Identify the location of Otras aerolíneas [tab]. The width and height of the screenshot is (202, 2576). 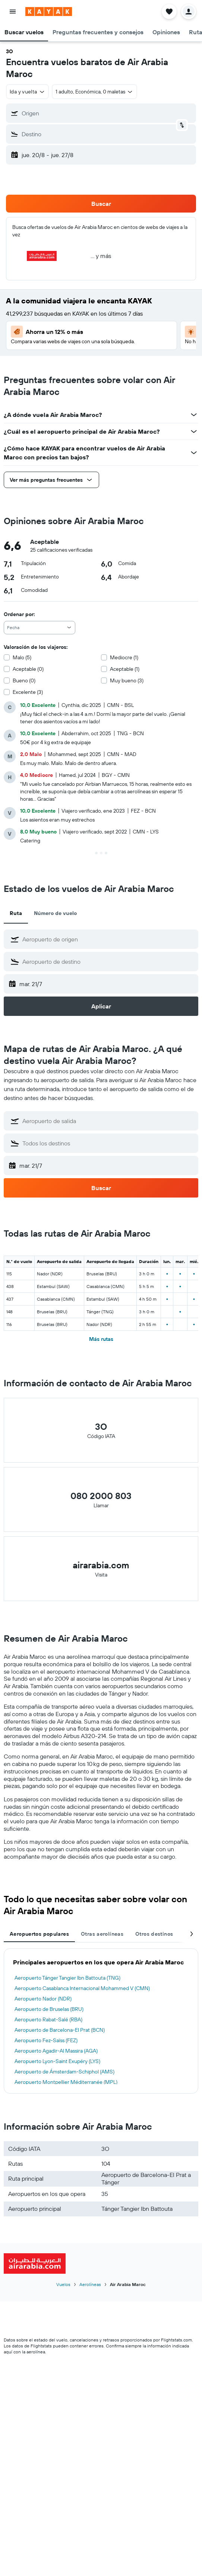
(102, 1934).